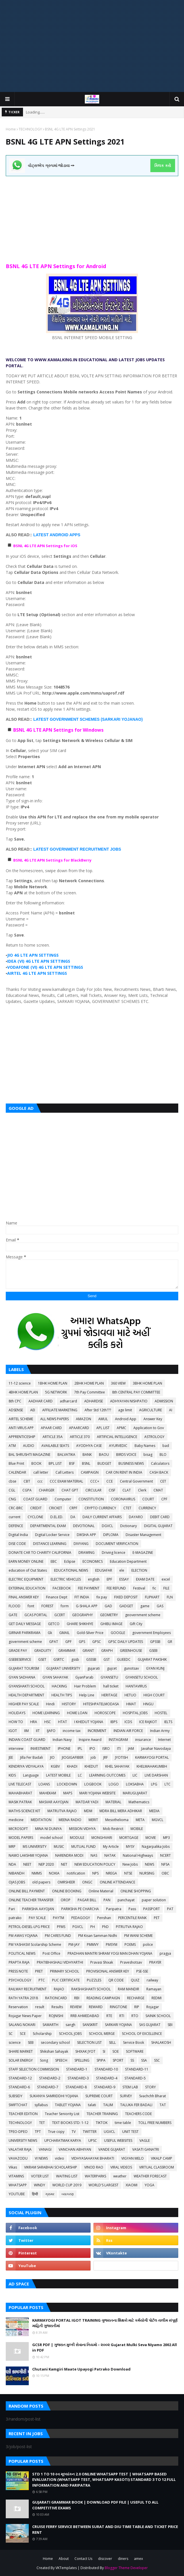 The height and width of the screenshot is (2576, 184). What do you see at coordinates (112, 2042) in the screenshot?
I see `SELL` at bounding box center [112, 2042].